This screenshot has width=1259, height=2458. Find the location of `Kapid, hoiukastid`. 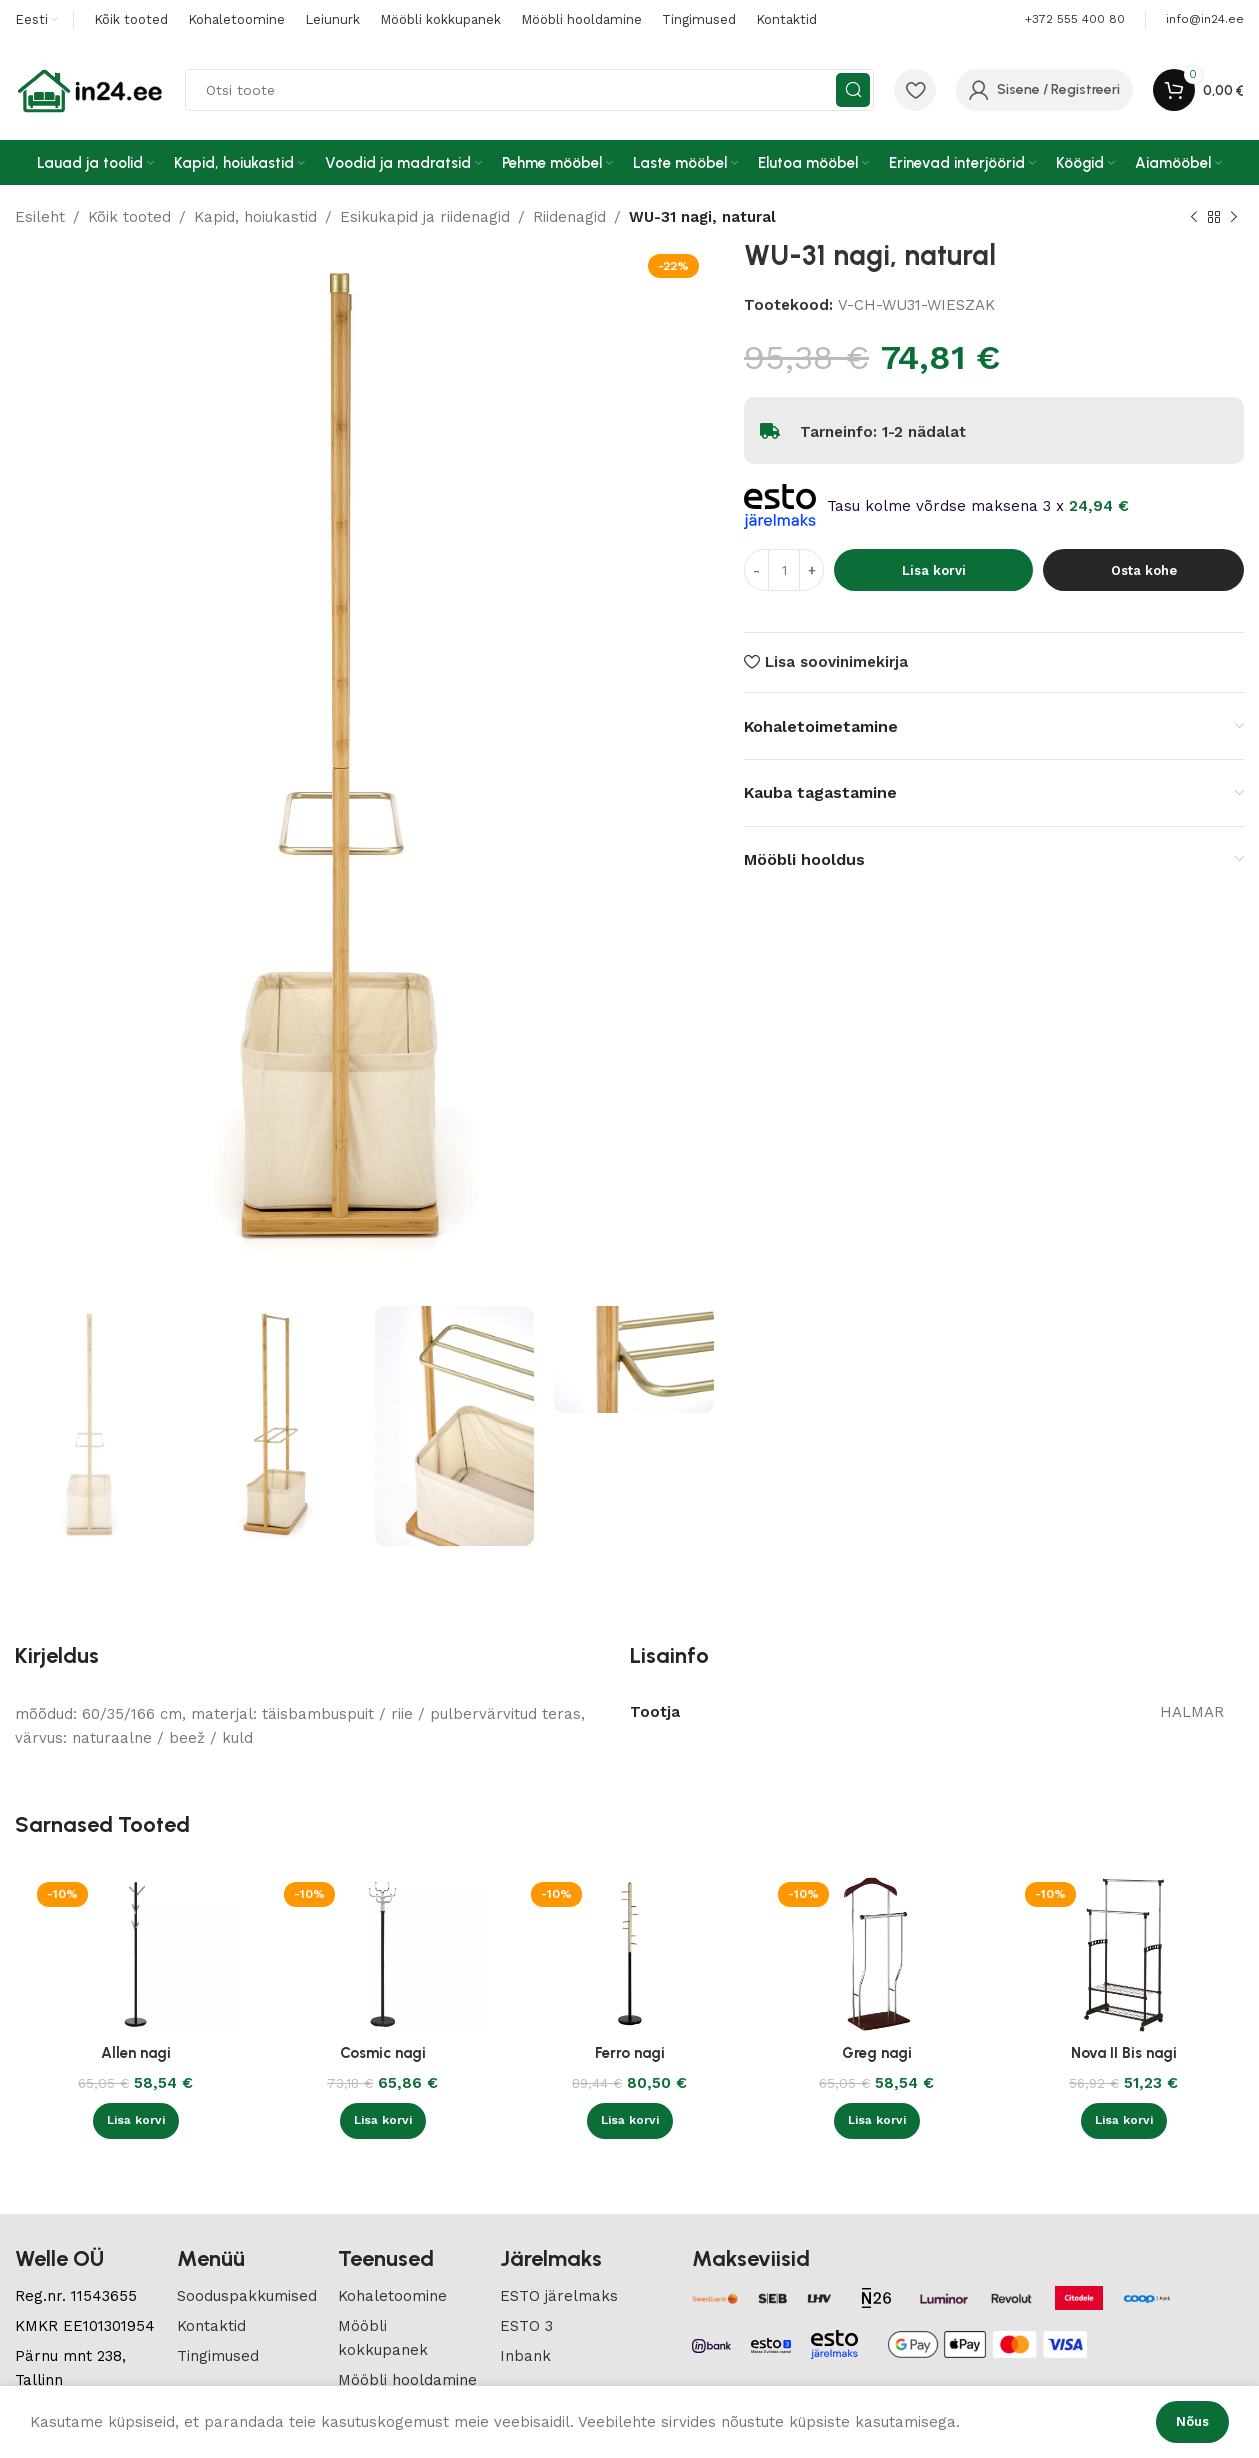

Kapid, hoiukastid is located at coordinates (255, 217).